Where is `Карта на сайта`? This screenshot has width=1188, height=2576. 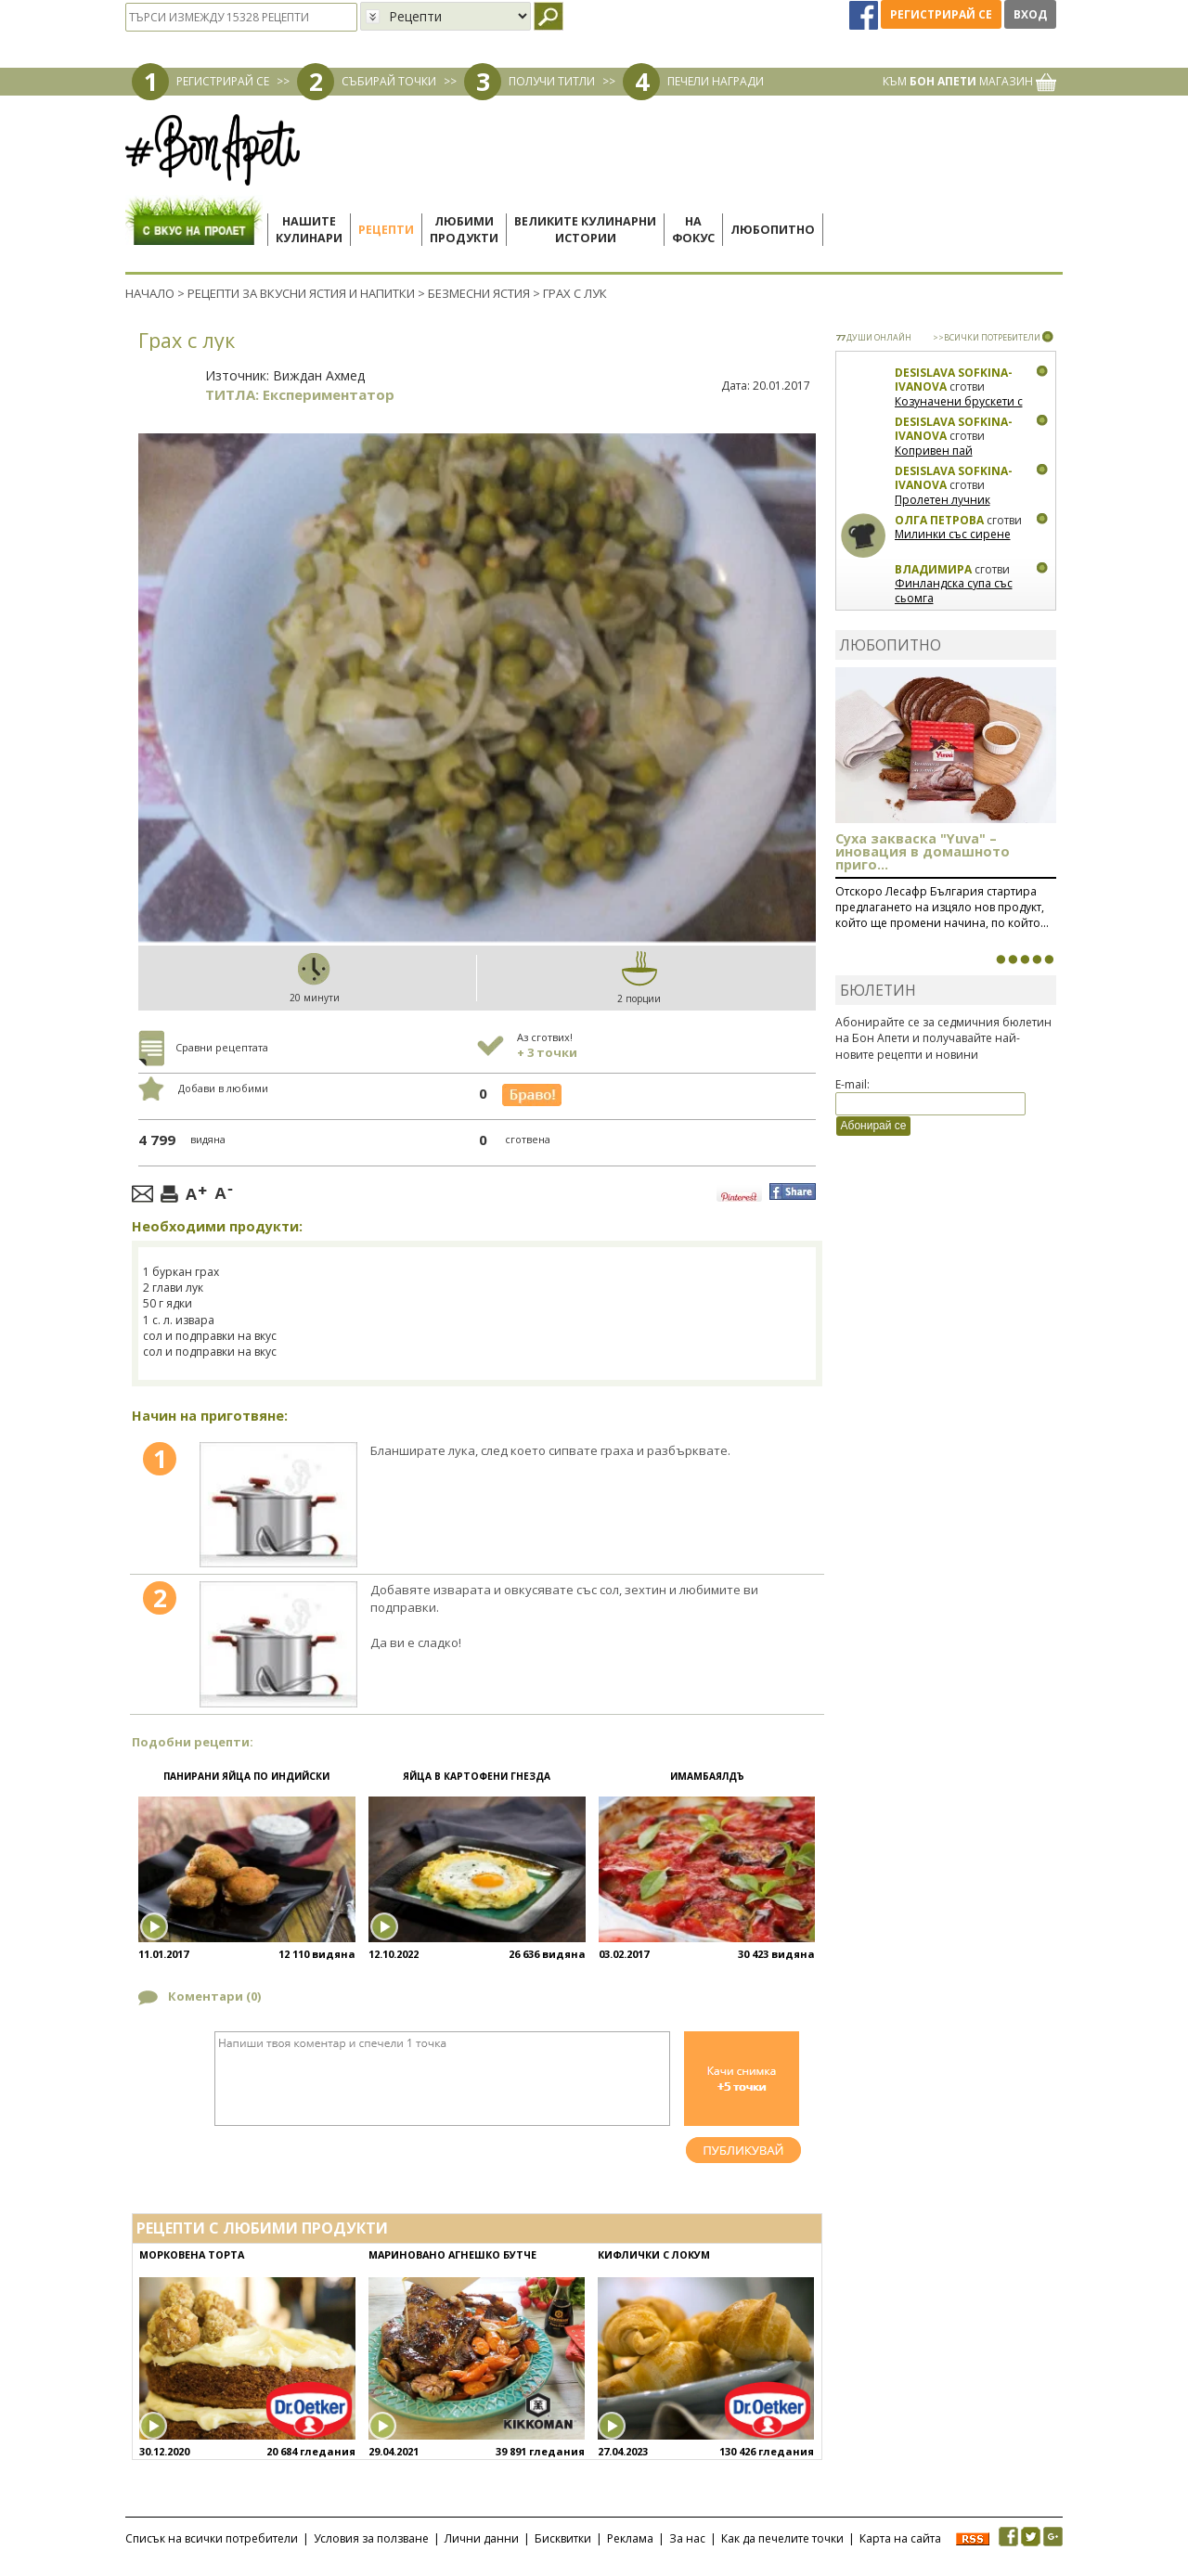
Карта на сайта is located at coordinates (900, 2538).